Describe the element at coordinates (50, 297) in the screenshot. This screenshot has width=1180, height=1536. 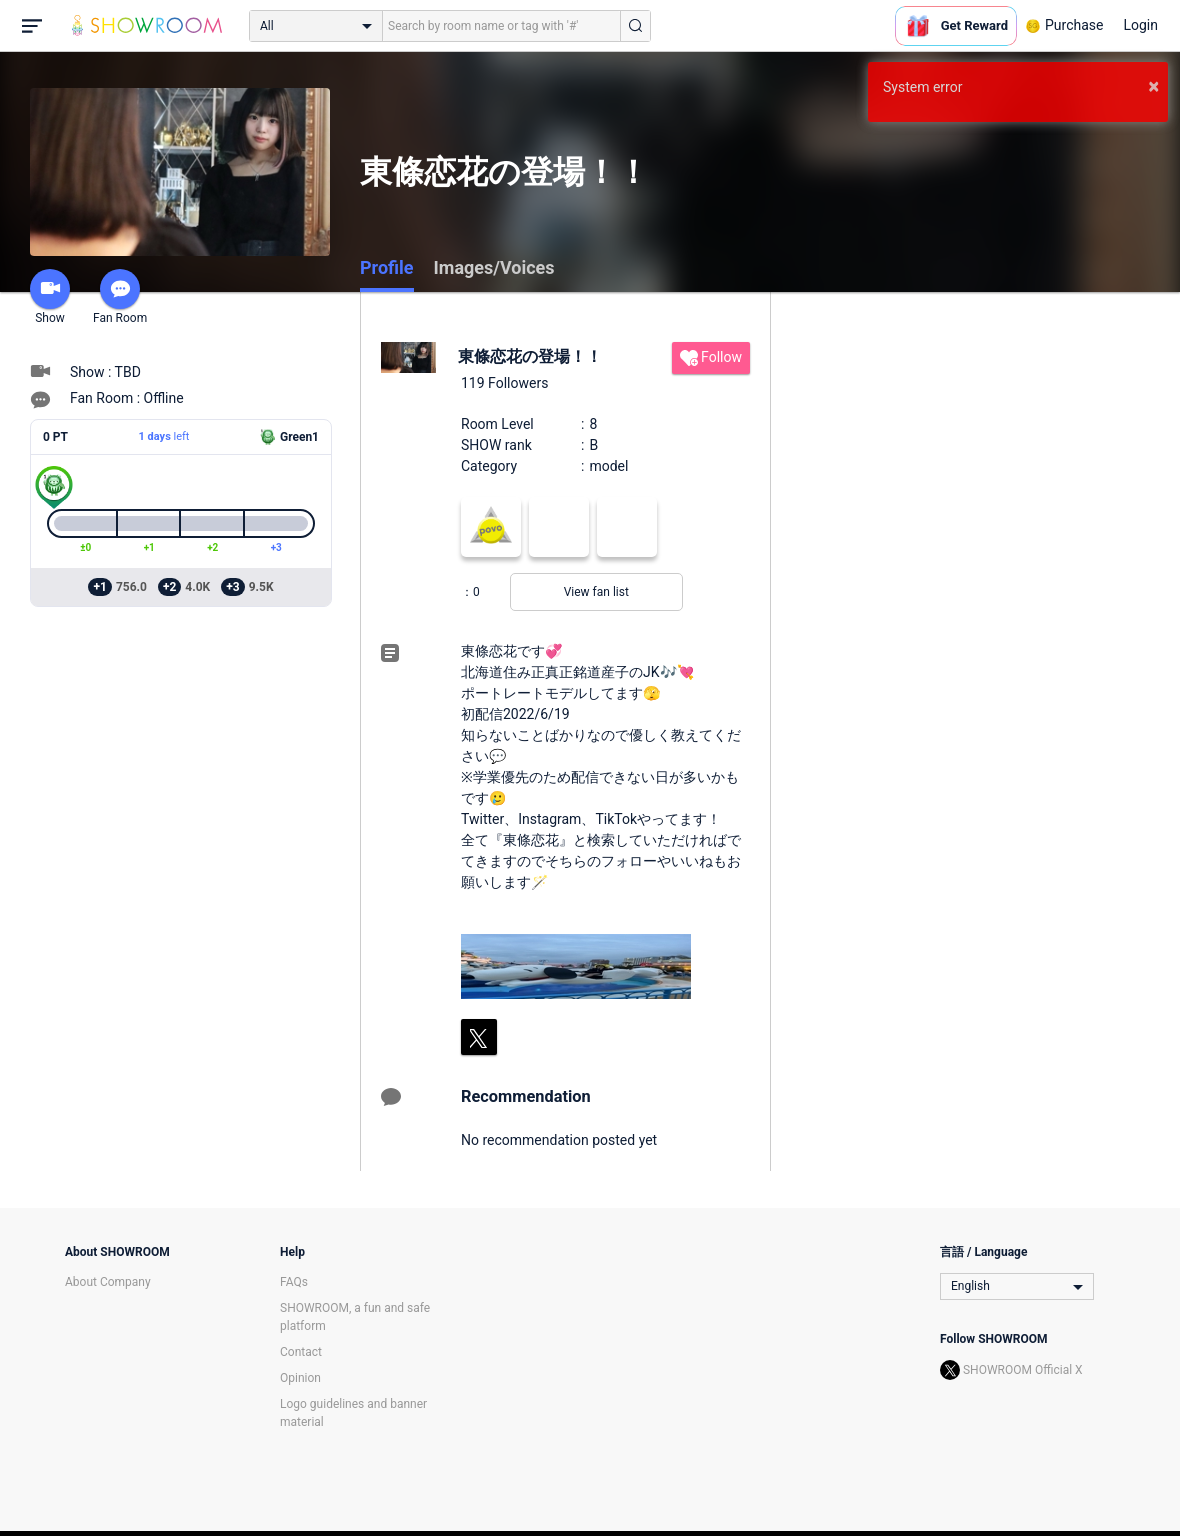
I see `Show` at that location.